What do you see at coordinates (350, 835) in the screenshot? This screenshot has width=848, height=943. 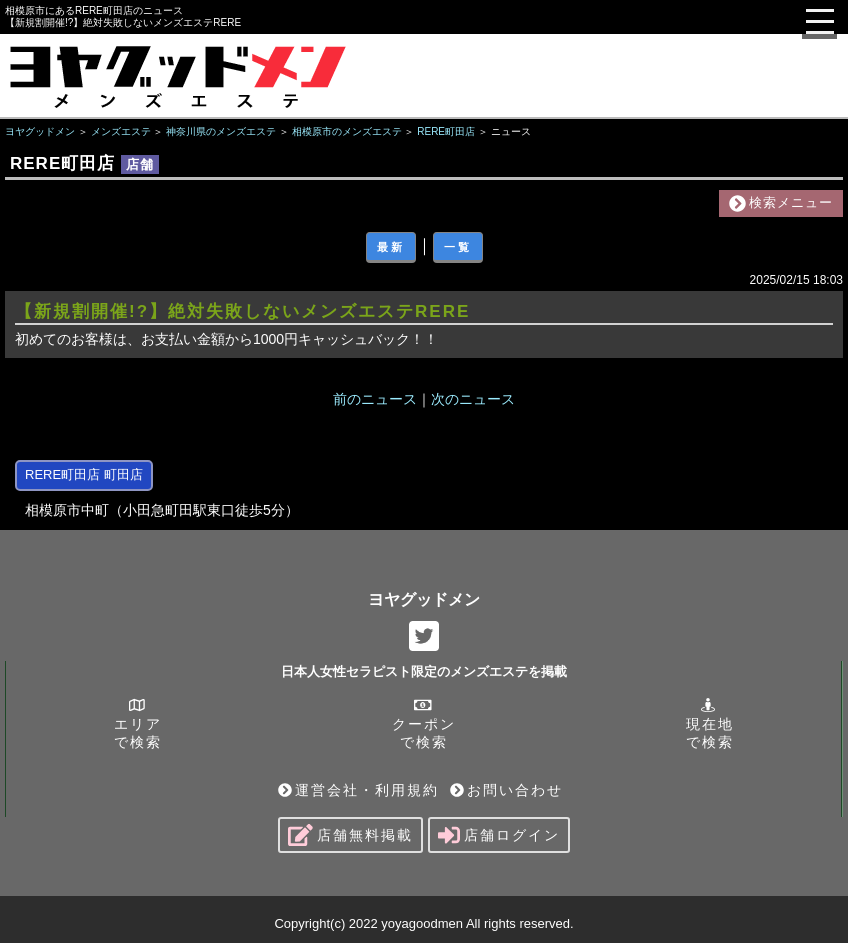 I see `店舗無料掲載` at bounding box center [350, 835].